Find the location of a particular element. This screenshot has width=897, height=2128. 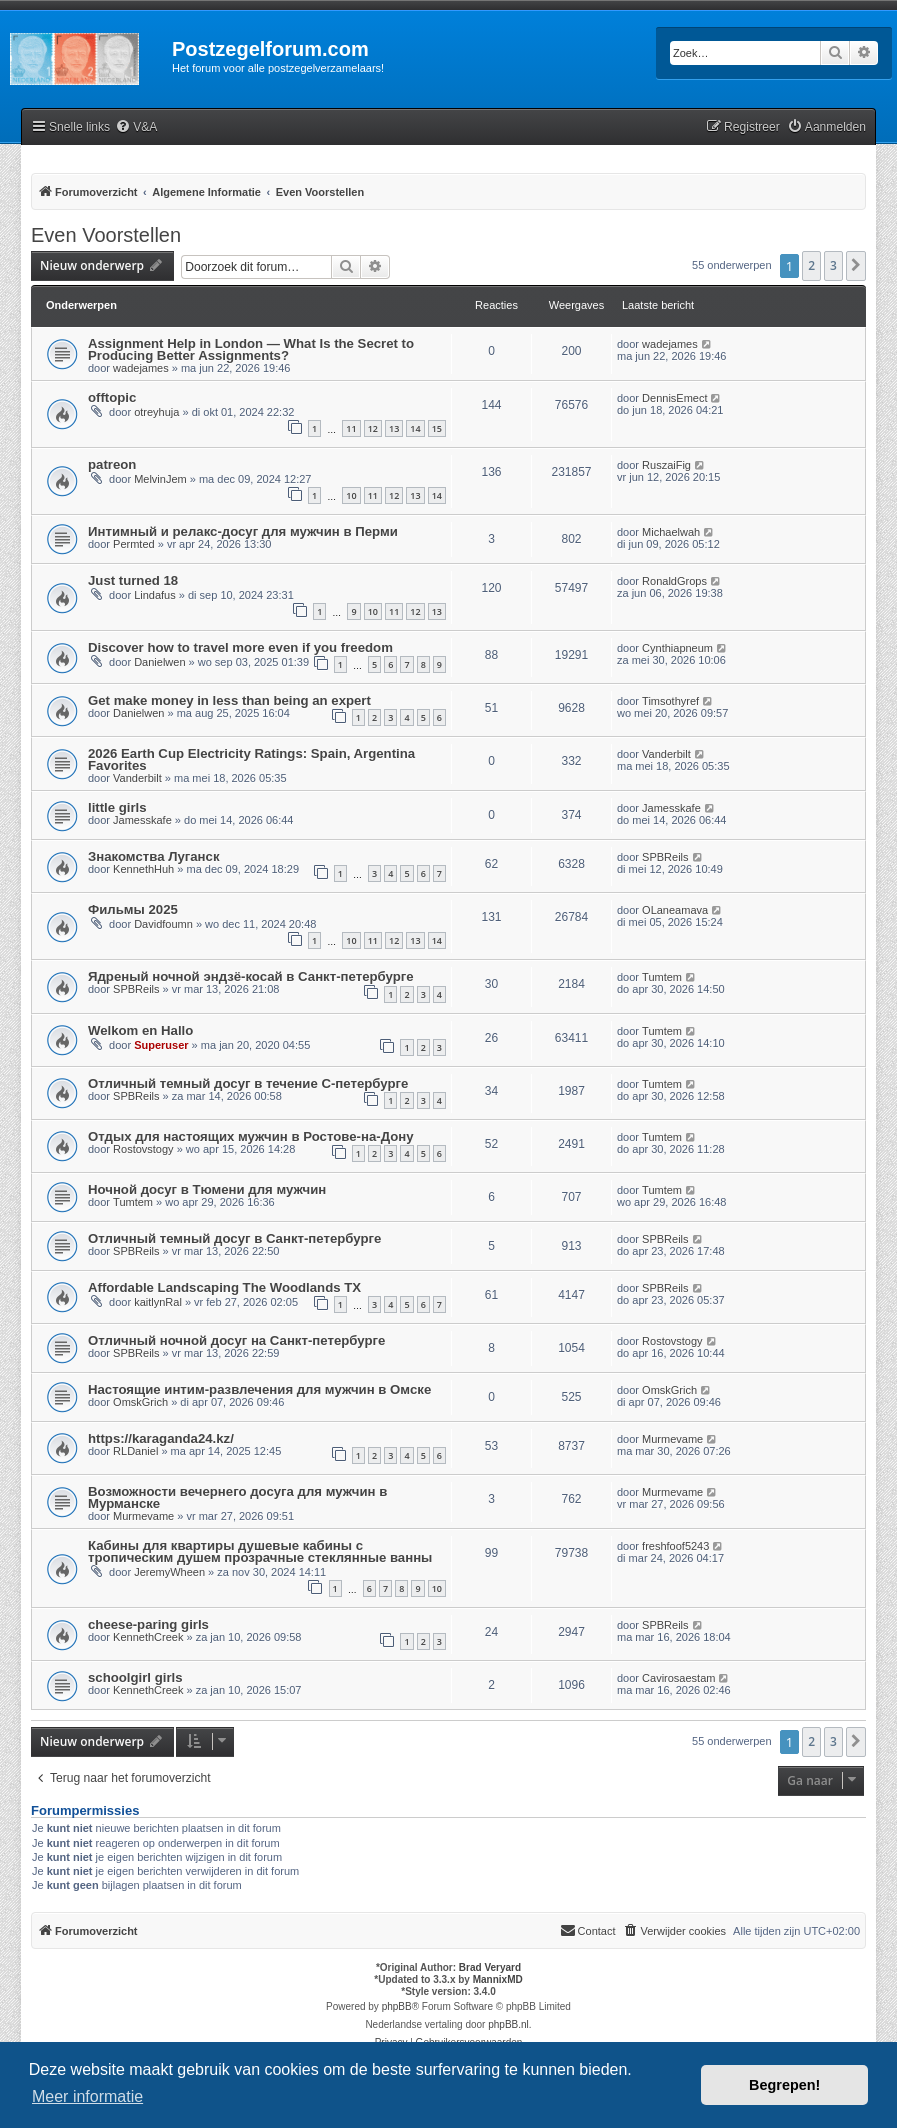

RuszaiFig is located at coordinates (666, 465).